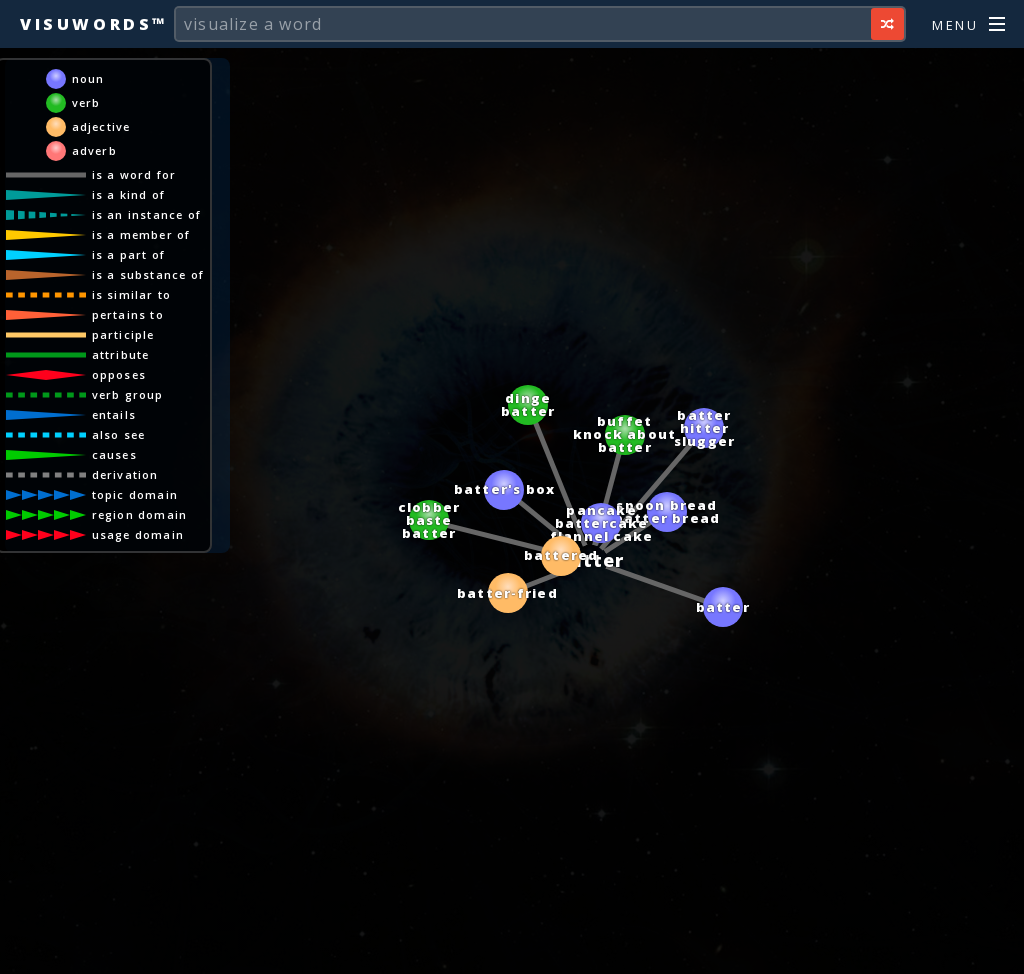 The width and height of the screenshot is (1024, 974). Describe the element at coordinates (138, 534) in the screenshot. I see `usage domain` at that location.